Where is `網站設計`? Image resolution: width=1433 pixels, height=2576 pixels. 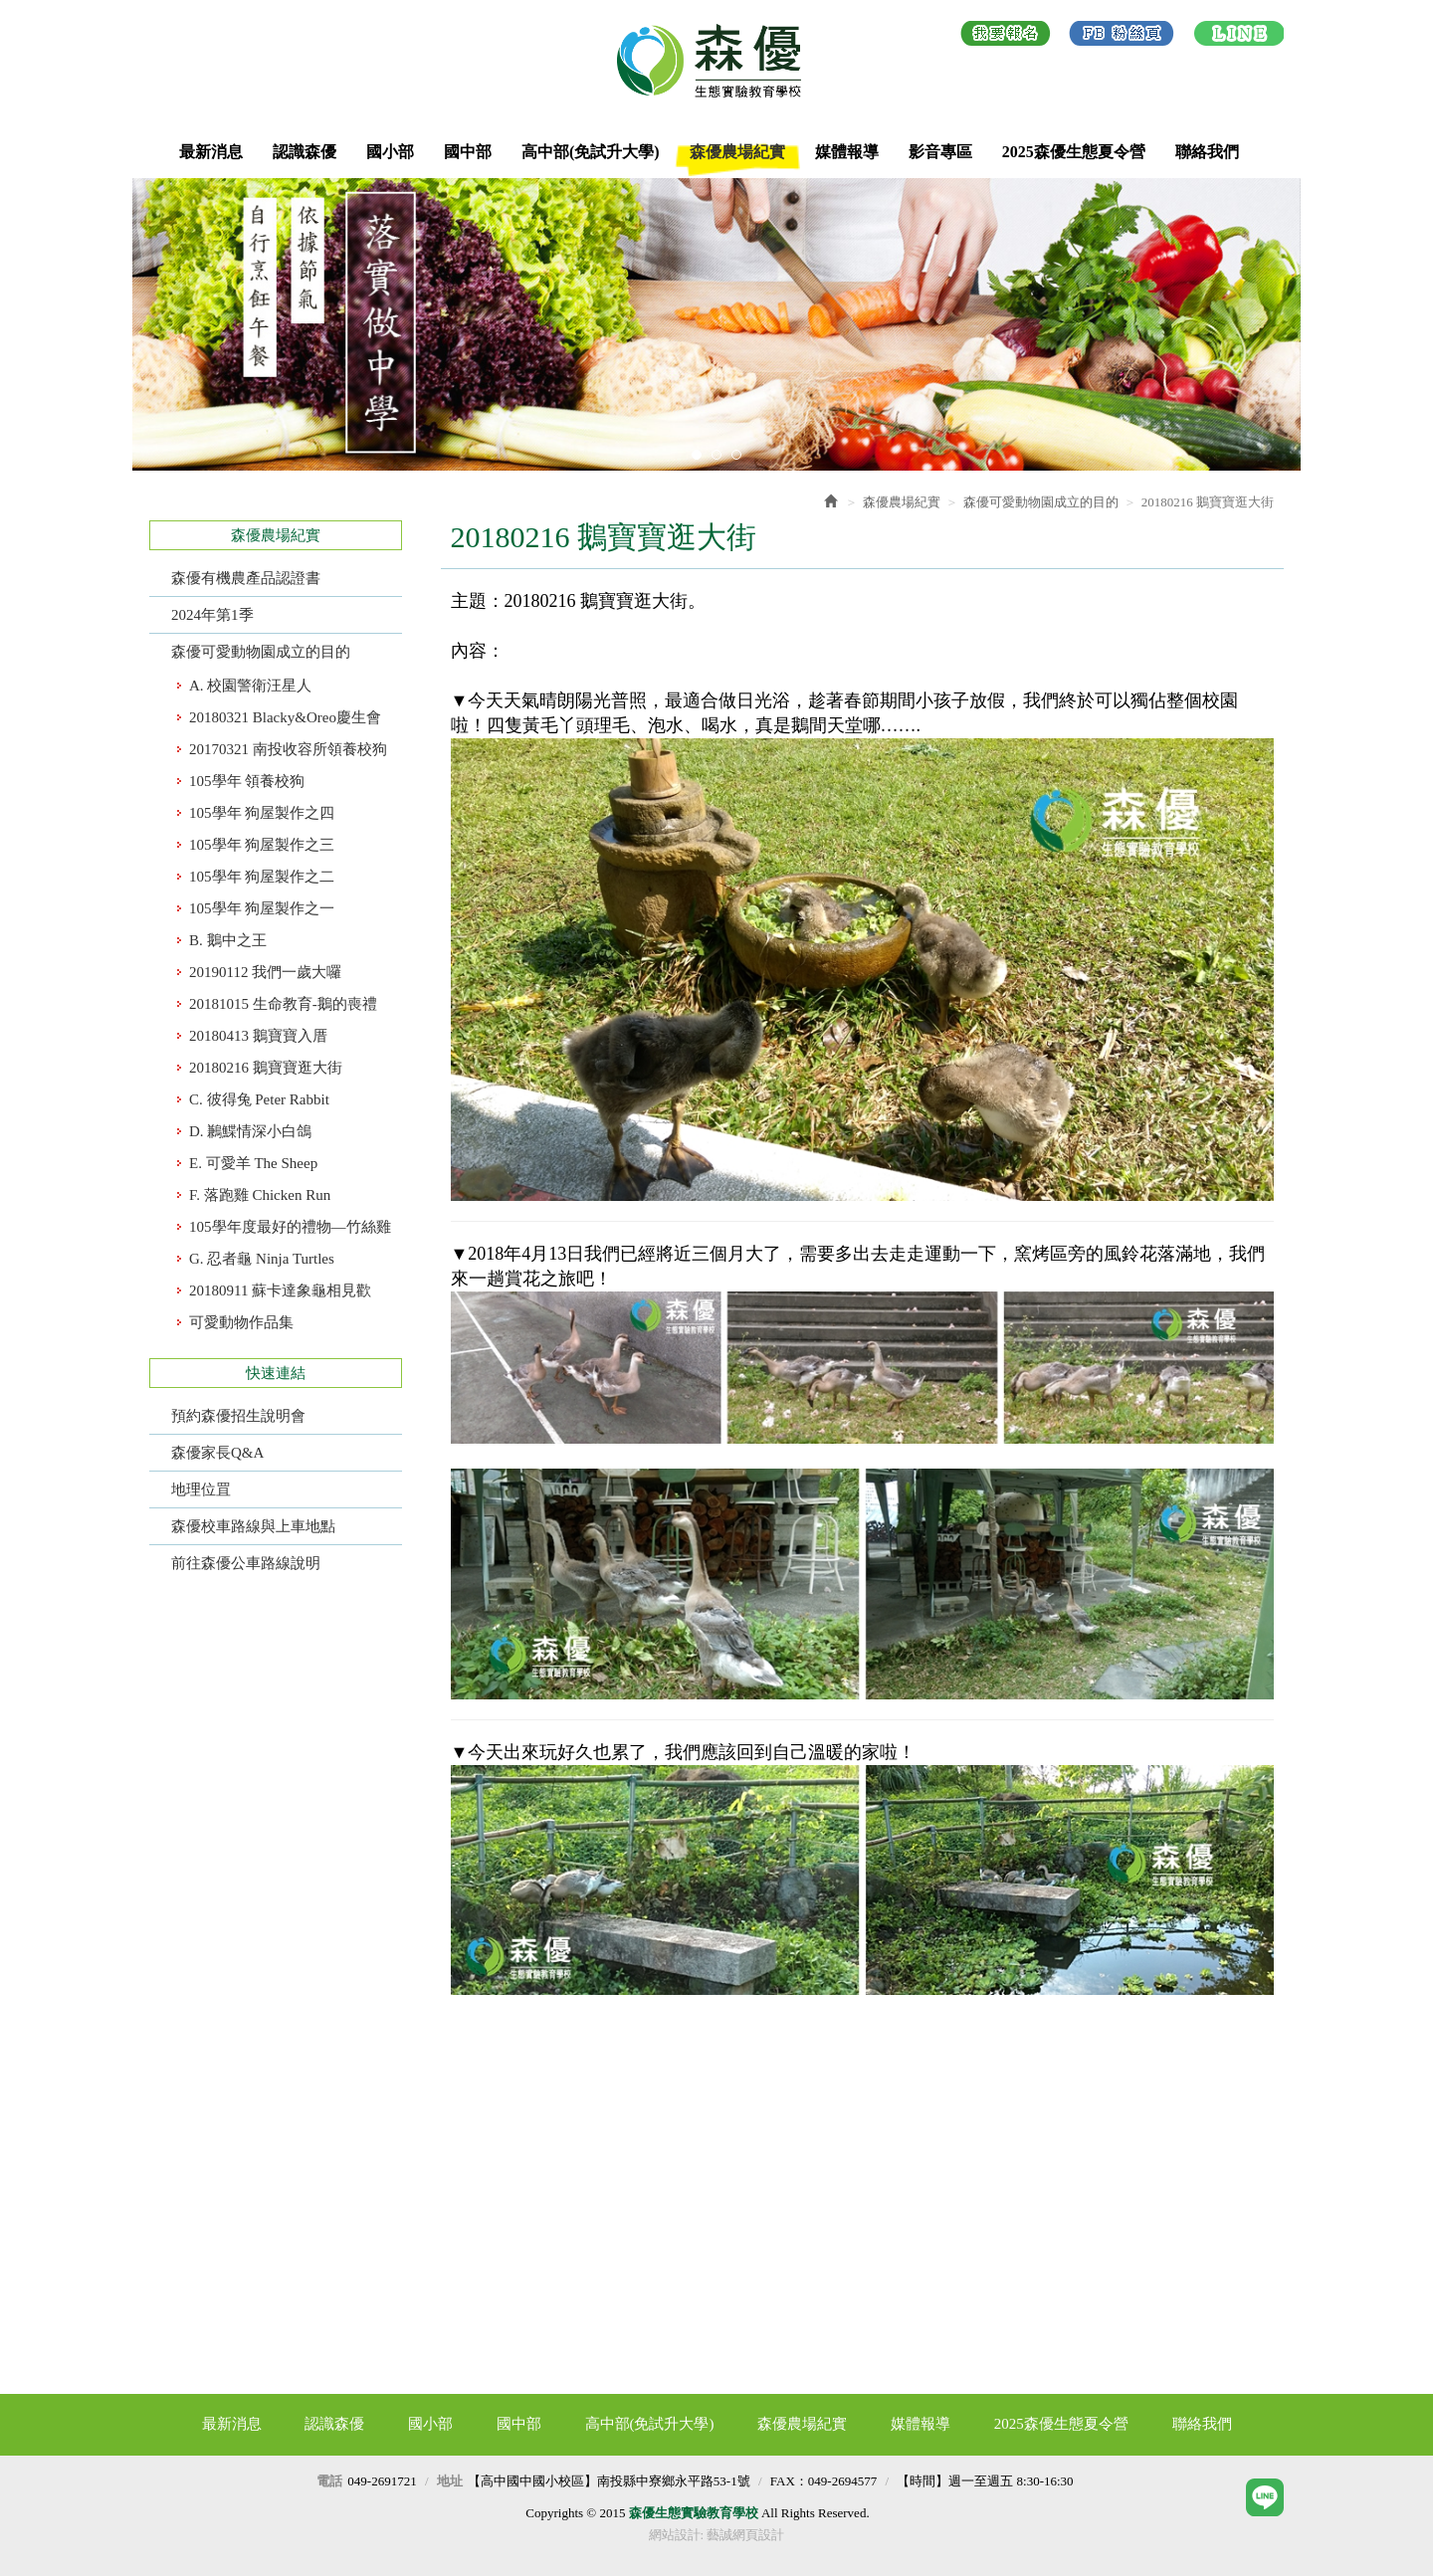 網站設計 is located at coordinates (675, 2534).